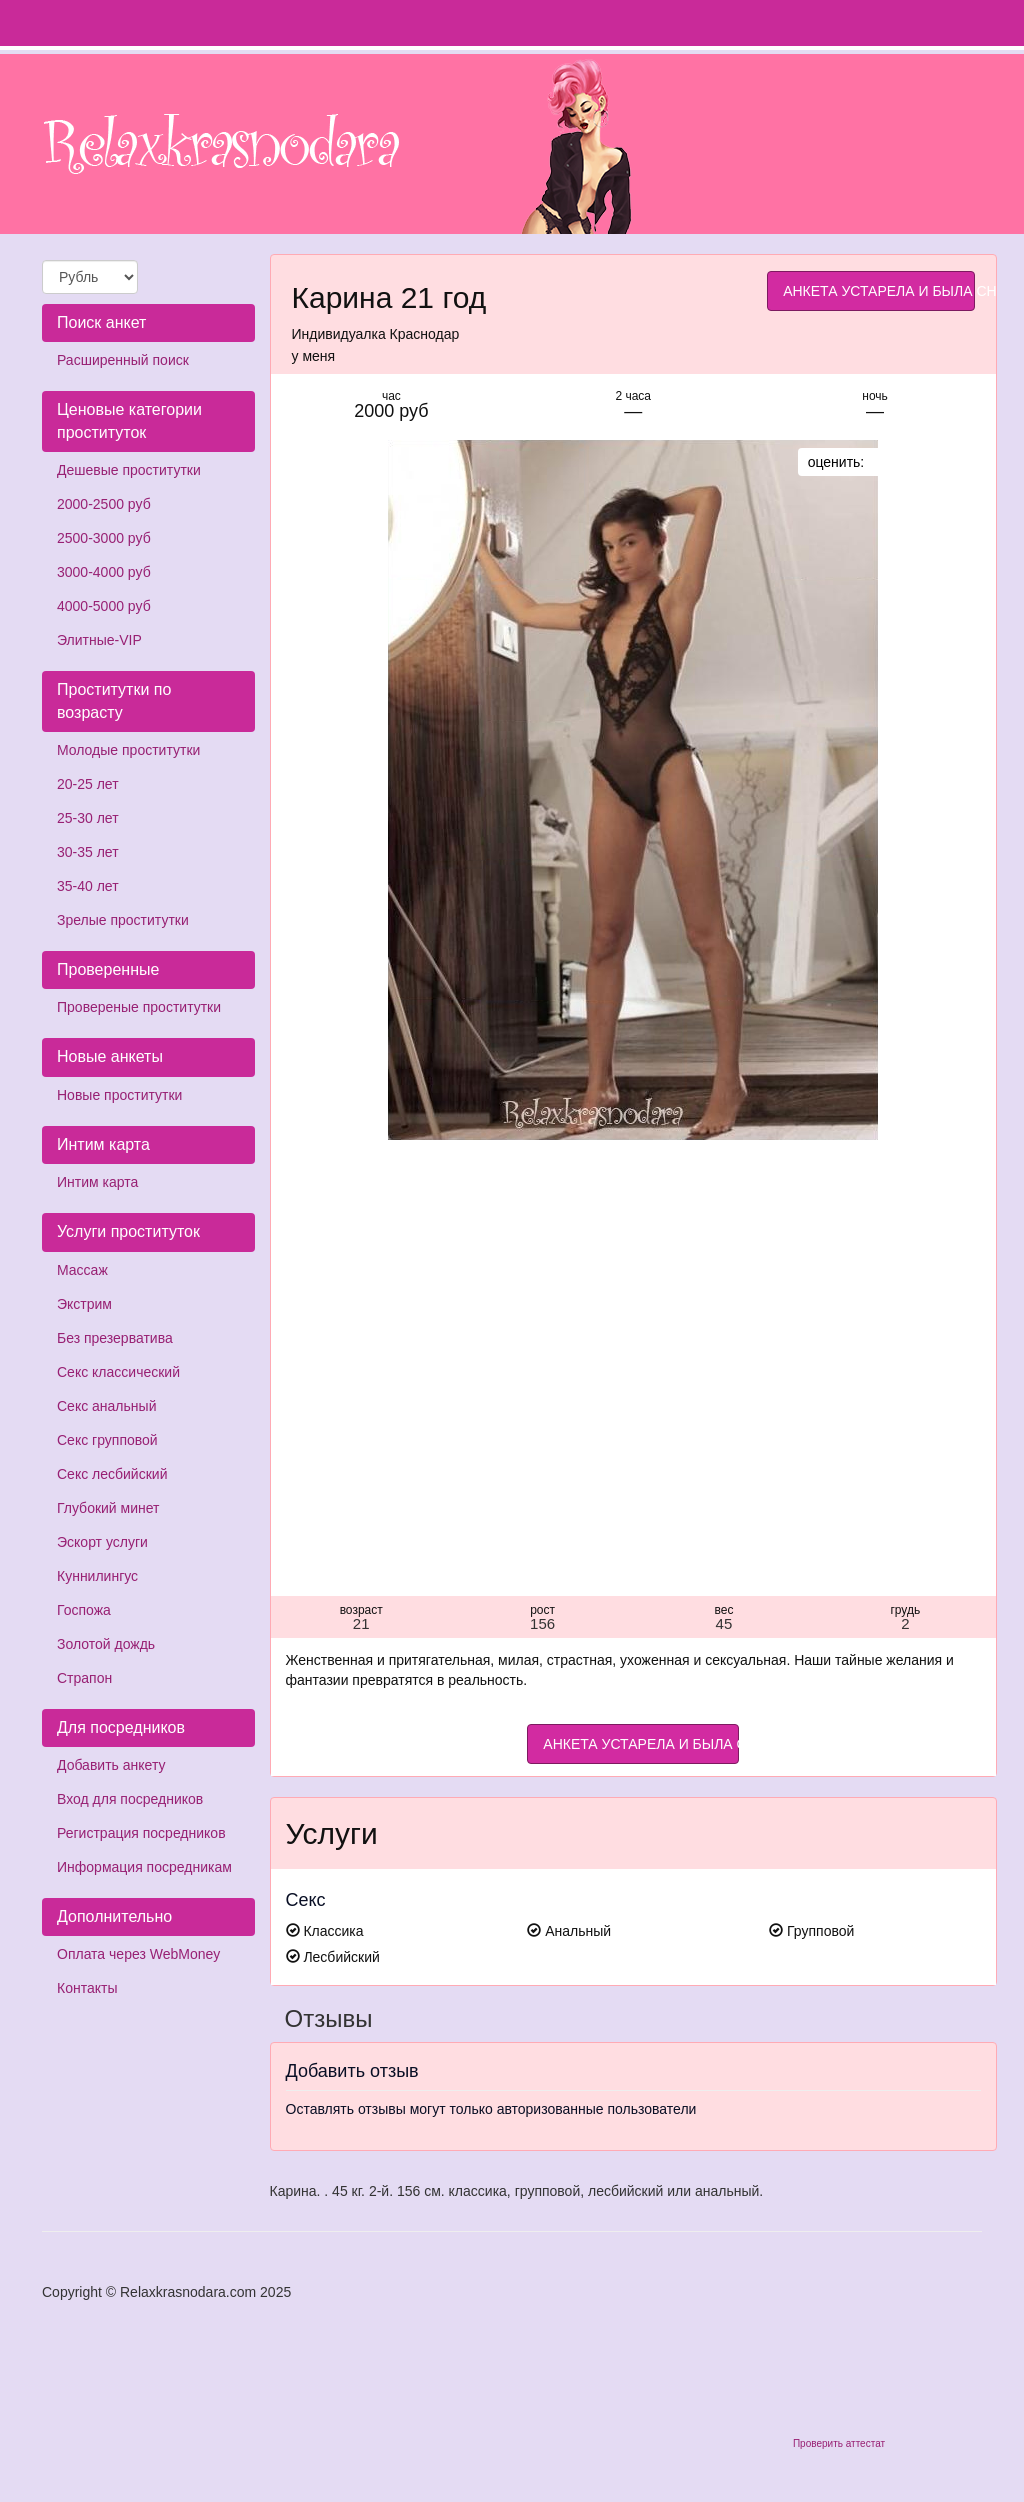  What do you see at coordinates (84, 1610) in the screenshot?
I see `Госпожа` at bounding box center [84, 1610].